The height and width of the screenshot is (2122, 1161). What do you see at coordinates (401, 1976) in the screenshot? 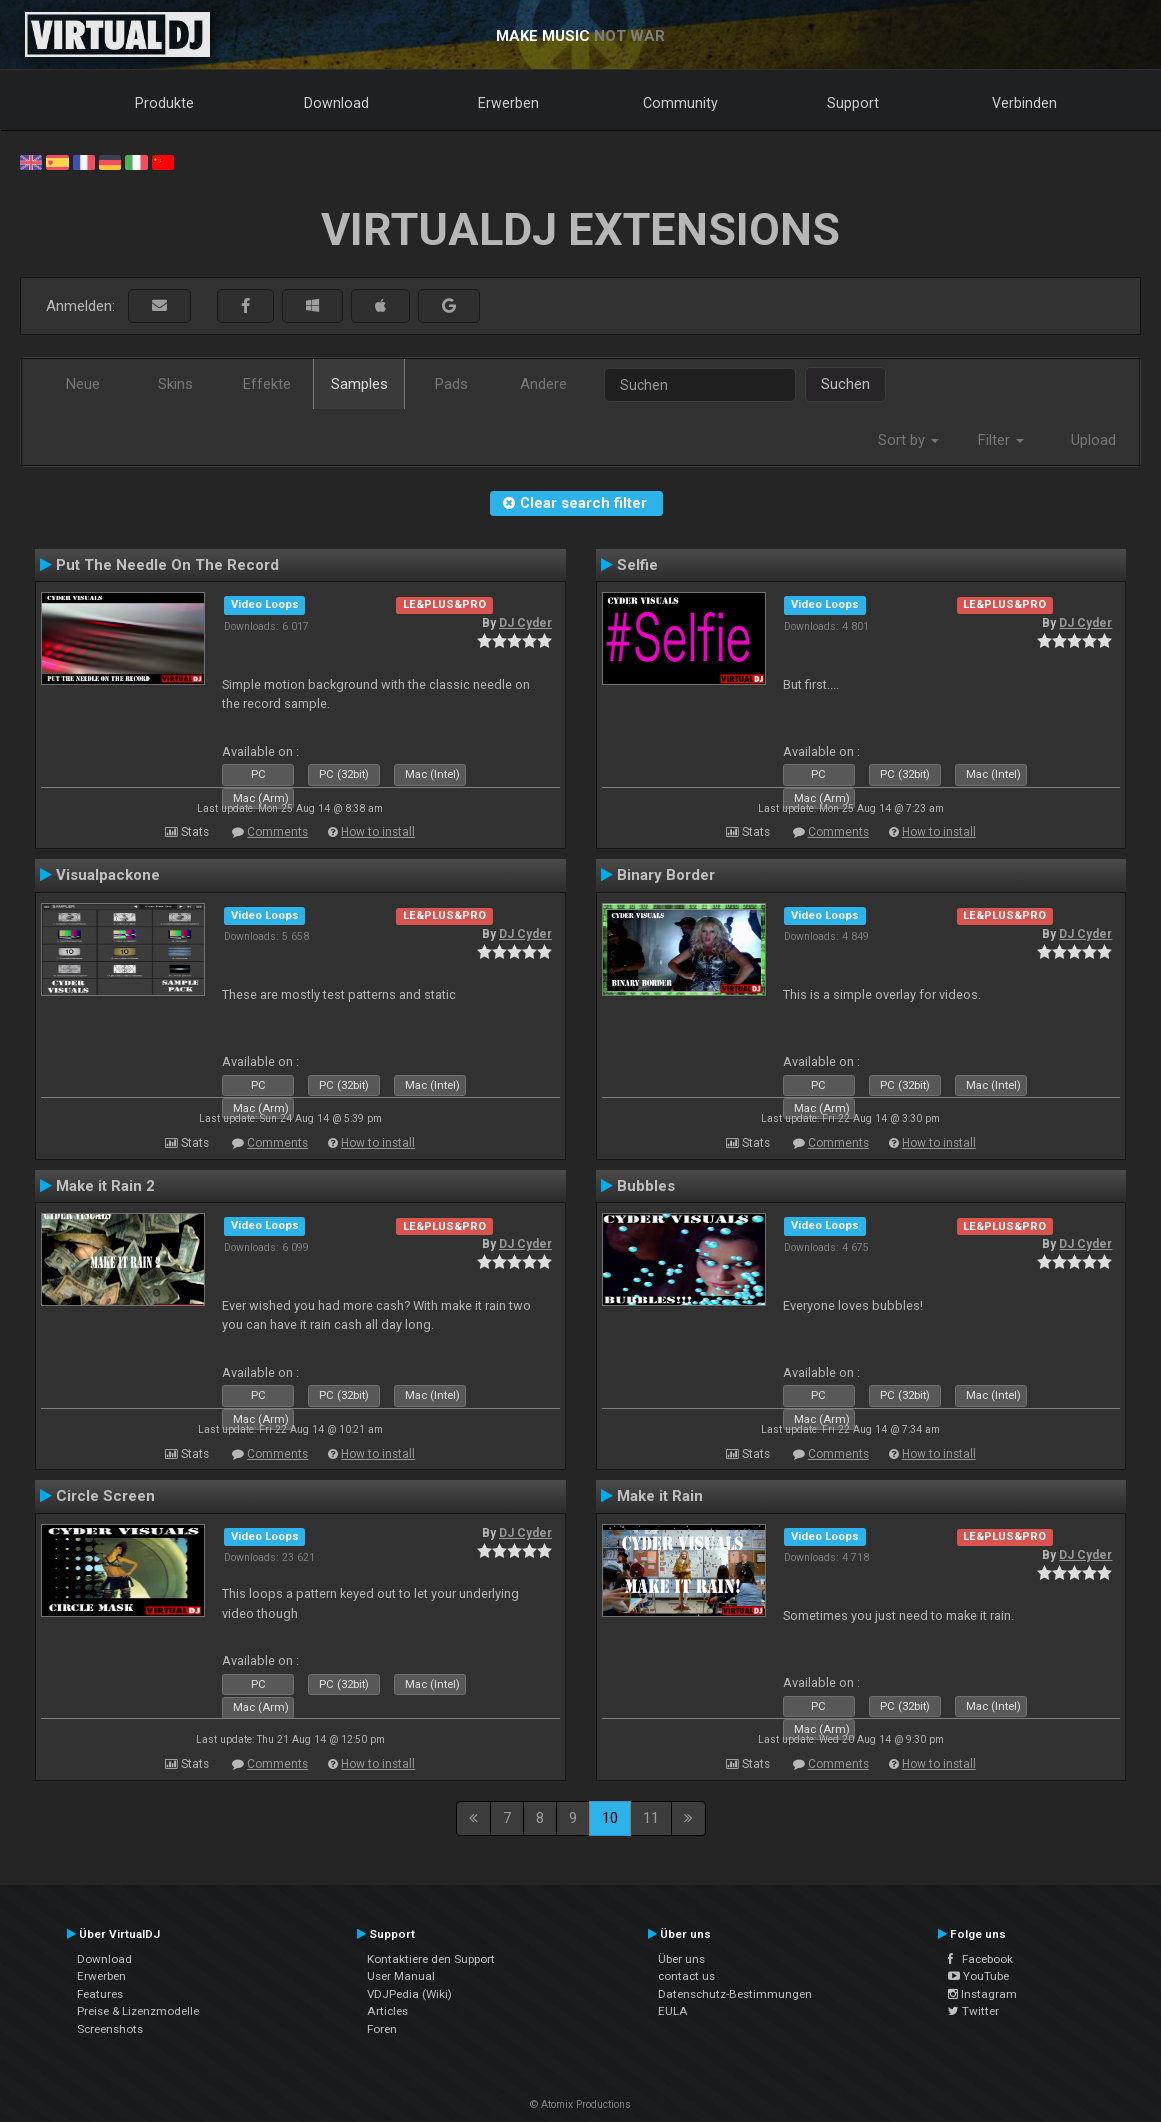
I see `User Manual` at bounding box center [401, 1976].